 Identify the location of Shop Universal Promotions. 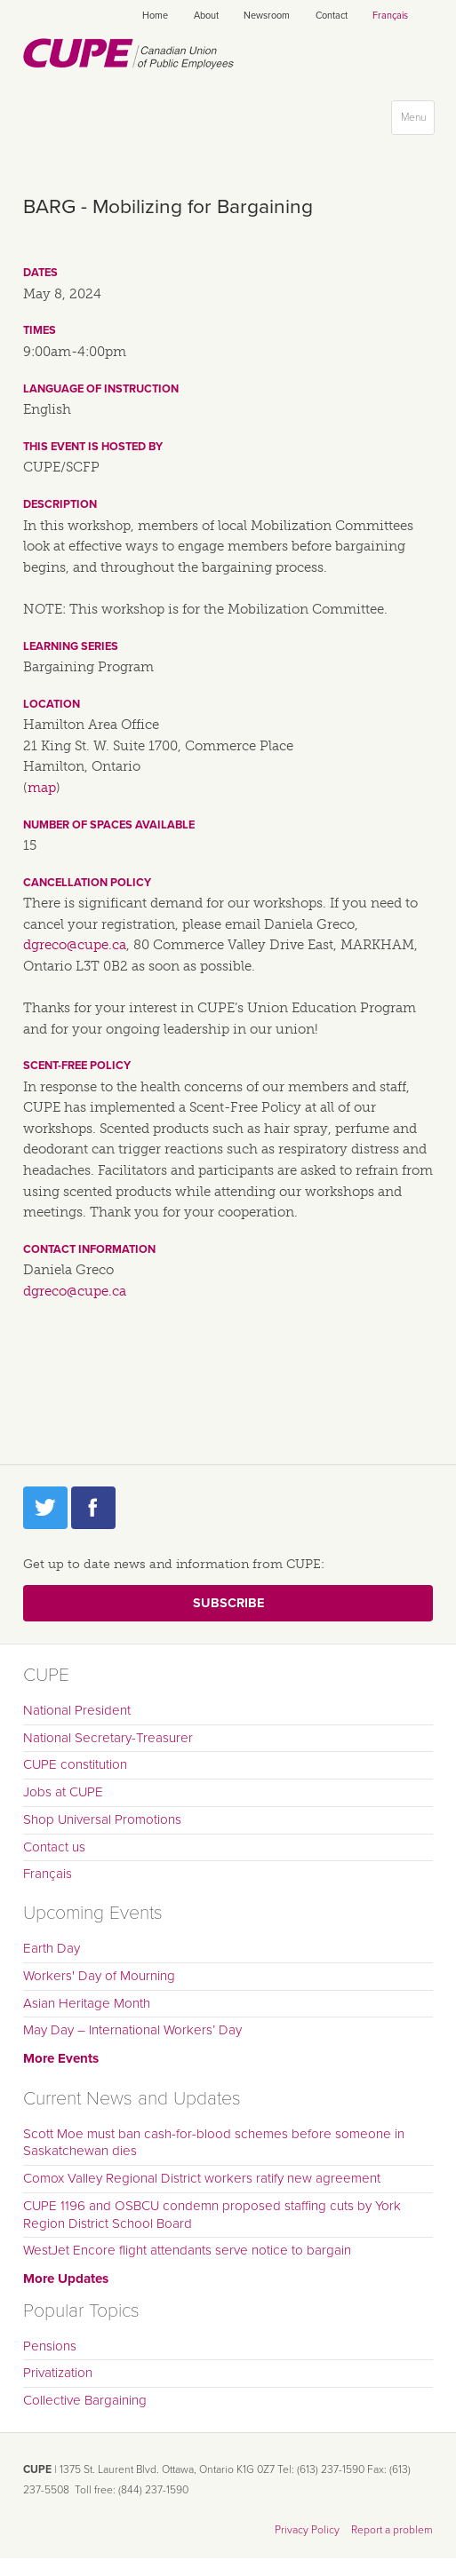
(102, 1819).